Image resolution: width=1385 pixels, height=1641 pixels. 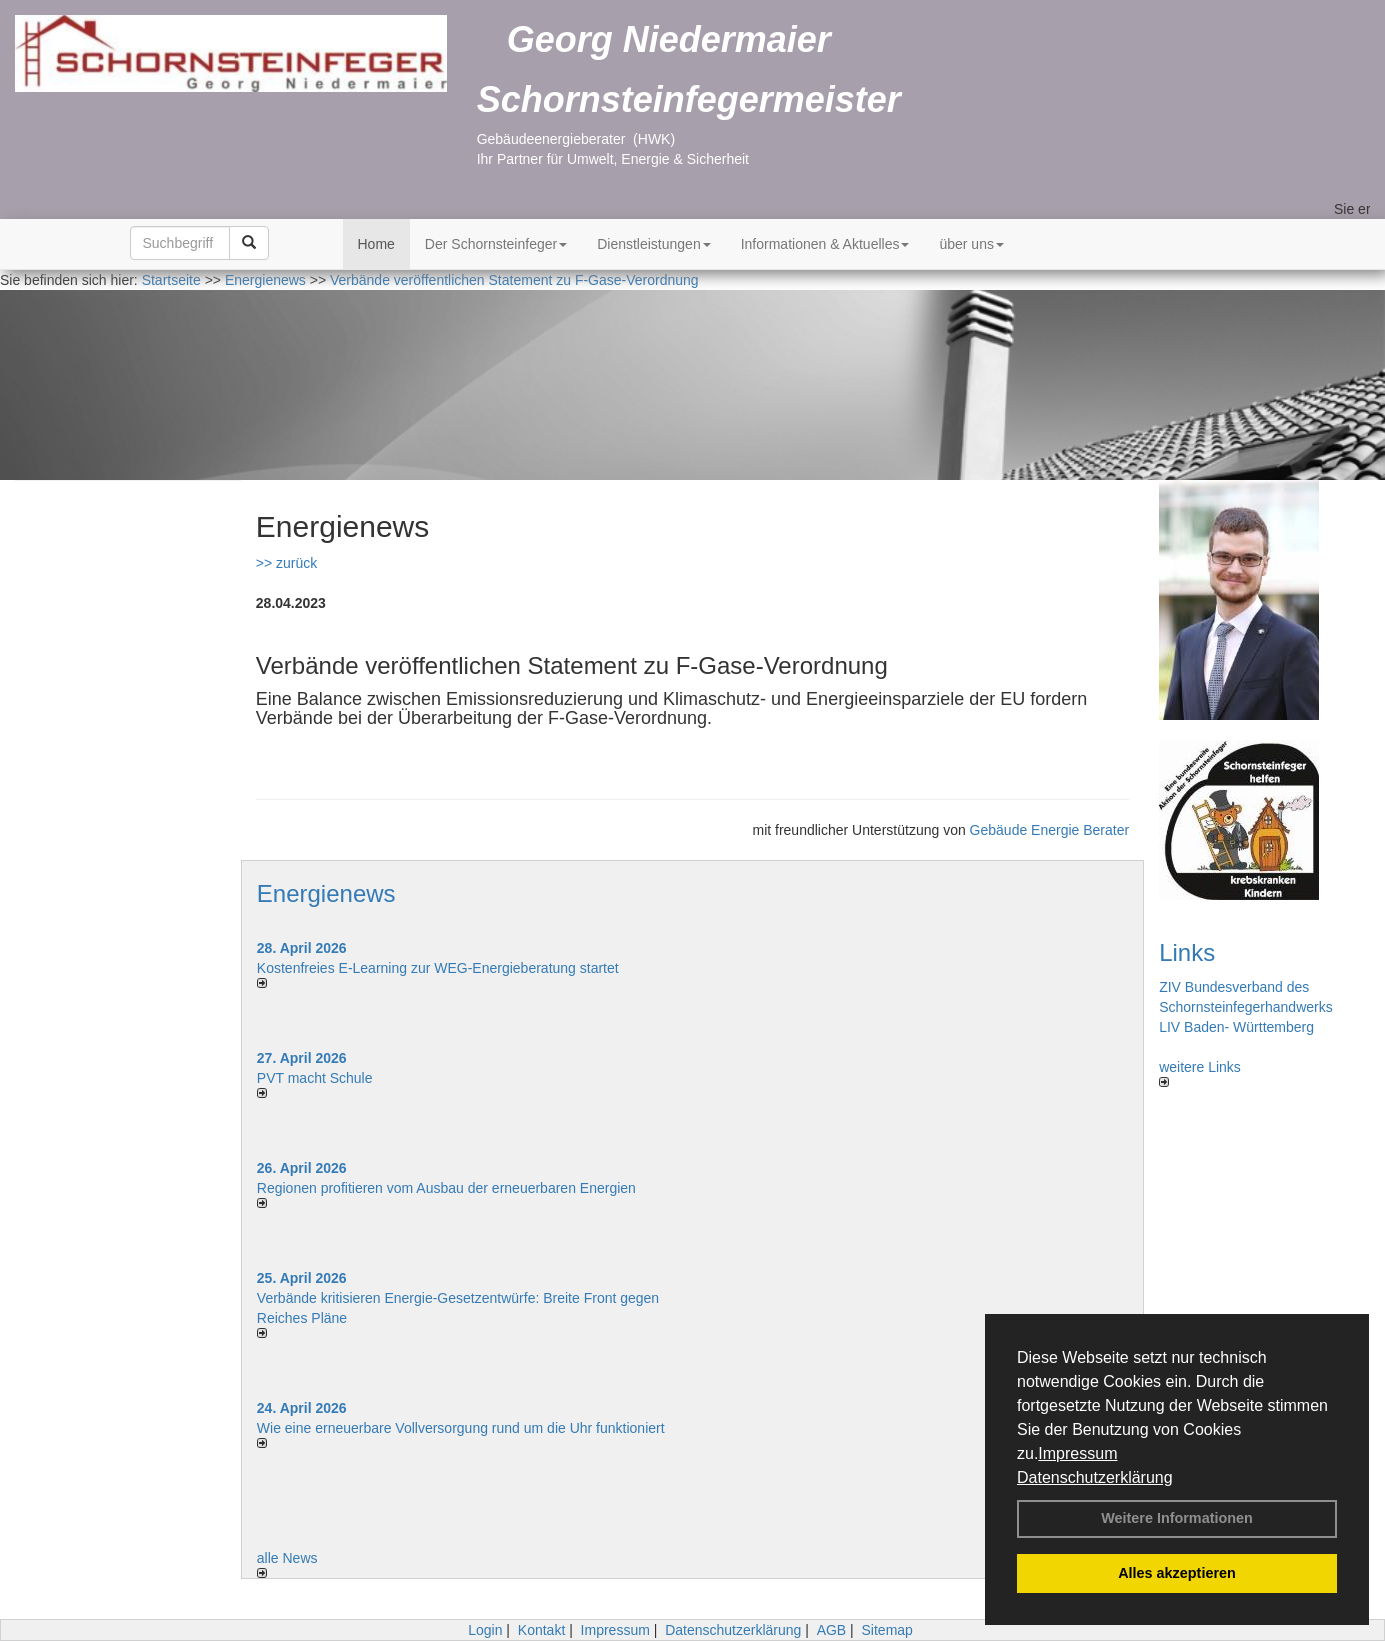 I want to click on Kontakt, so click(x=541, y=1630).